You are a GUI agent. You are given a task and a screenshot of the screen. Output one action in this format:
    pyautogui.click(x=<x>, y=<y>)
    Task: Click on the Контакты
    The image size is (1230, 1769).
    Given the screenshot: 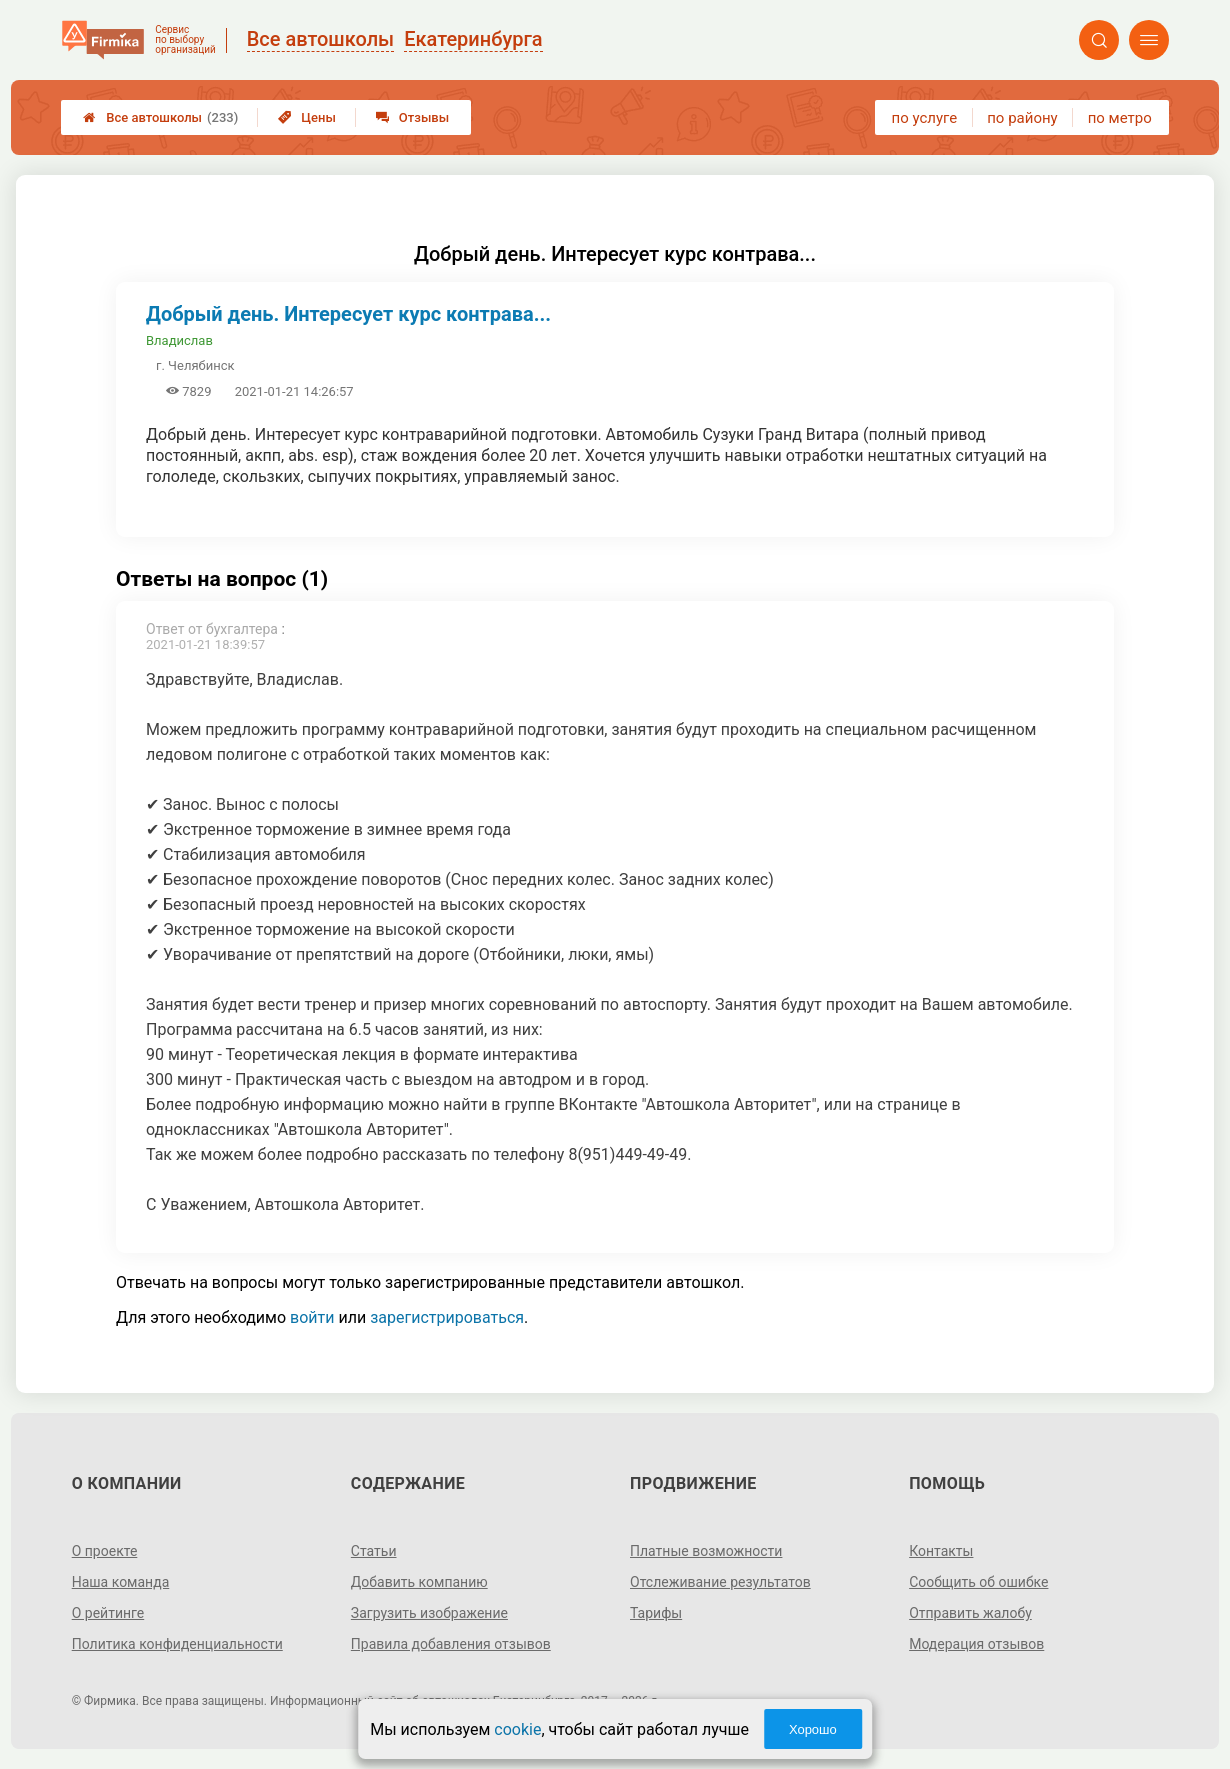 What is the action you would take?
    pyautogui.click(x=941, y=1551)
    